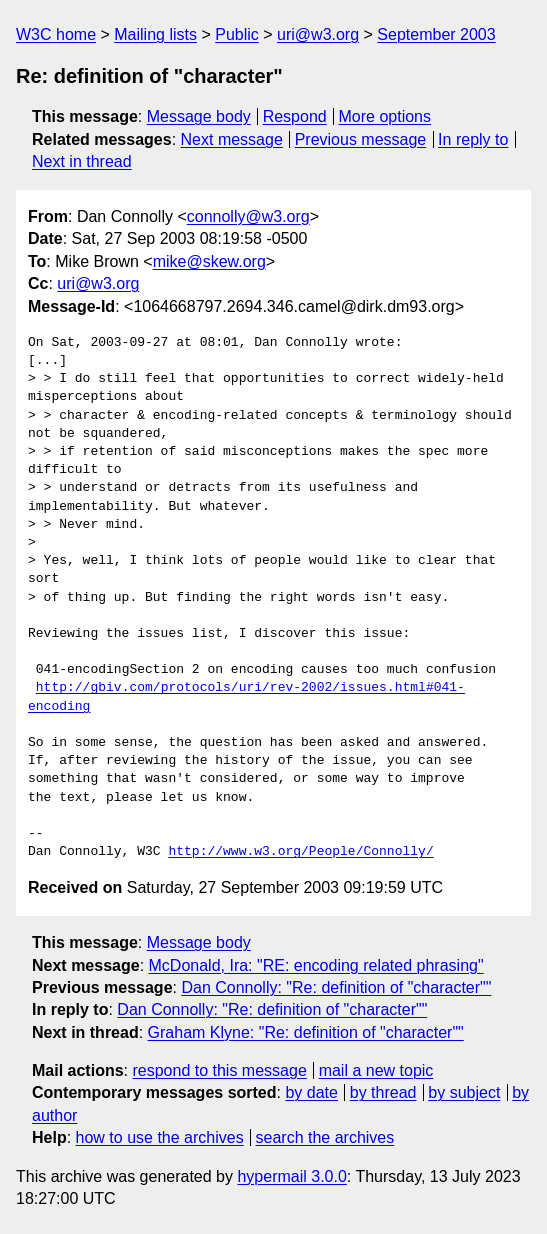 The image size is (547, 1234). What do you see at coordinates (436, 34) in the screenshot?
I see `September 2003` at bounding box center [436, 34].